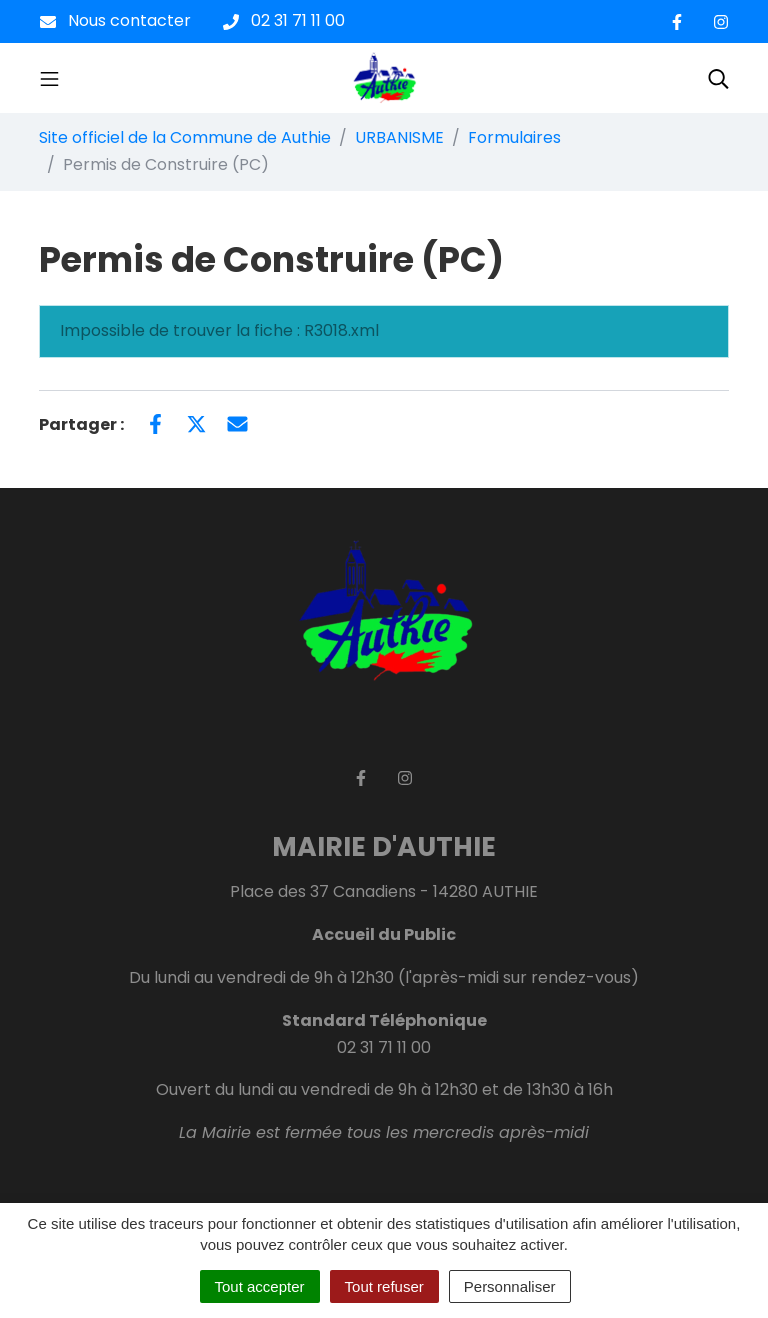 Image resolution: width=768 pixels, height=1318 pixels. Describe the element at coordinates (718, 78) in the screenshot. I see `[Toggle search]` at that location.